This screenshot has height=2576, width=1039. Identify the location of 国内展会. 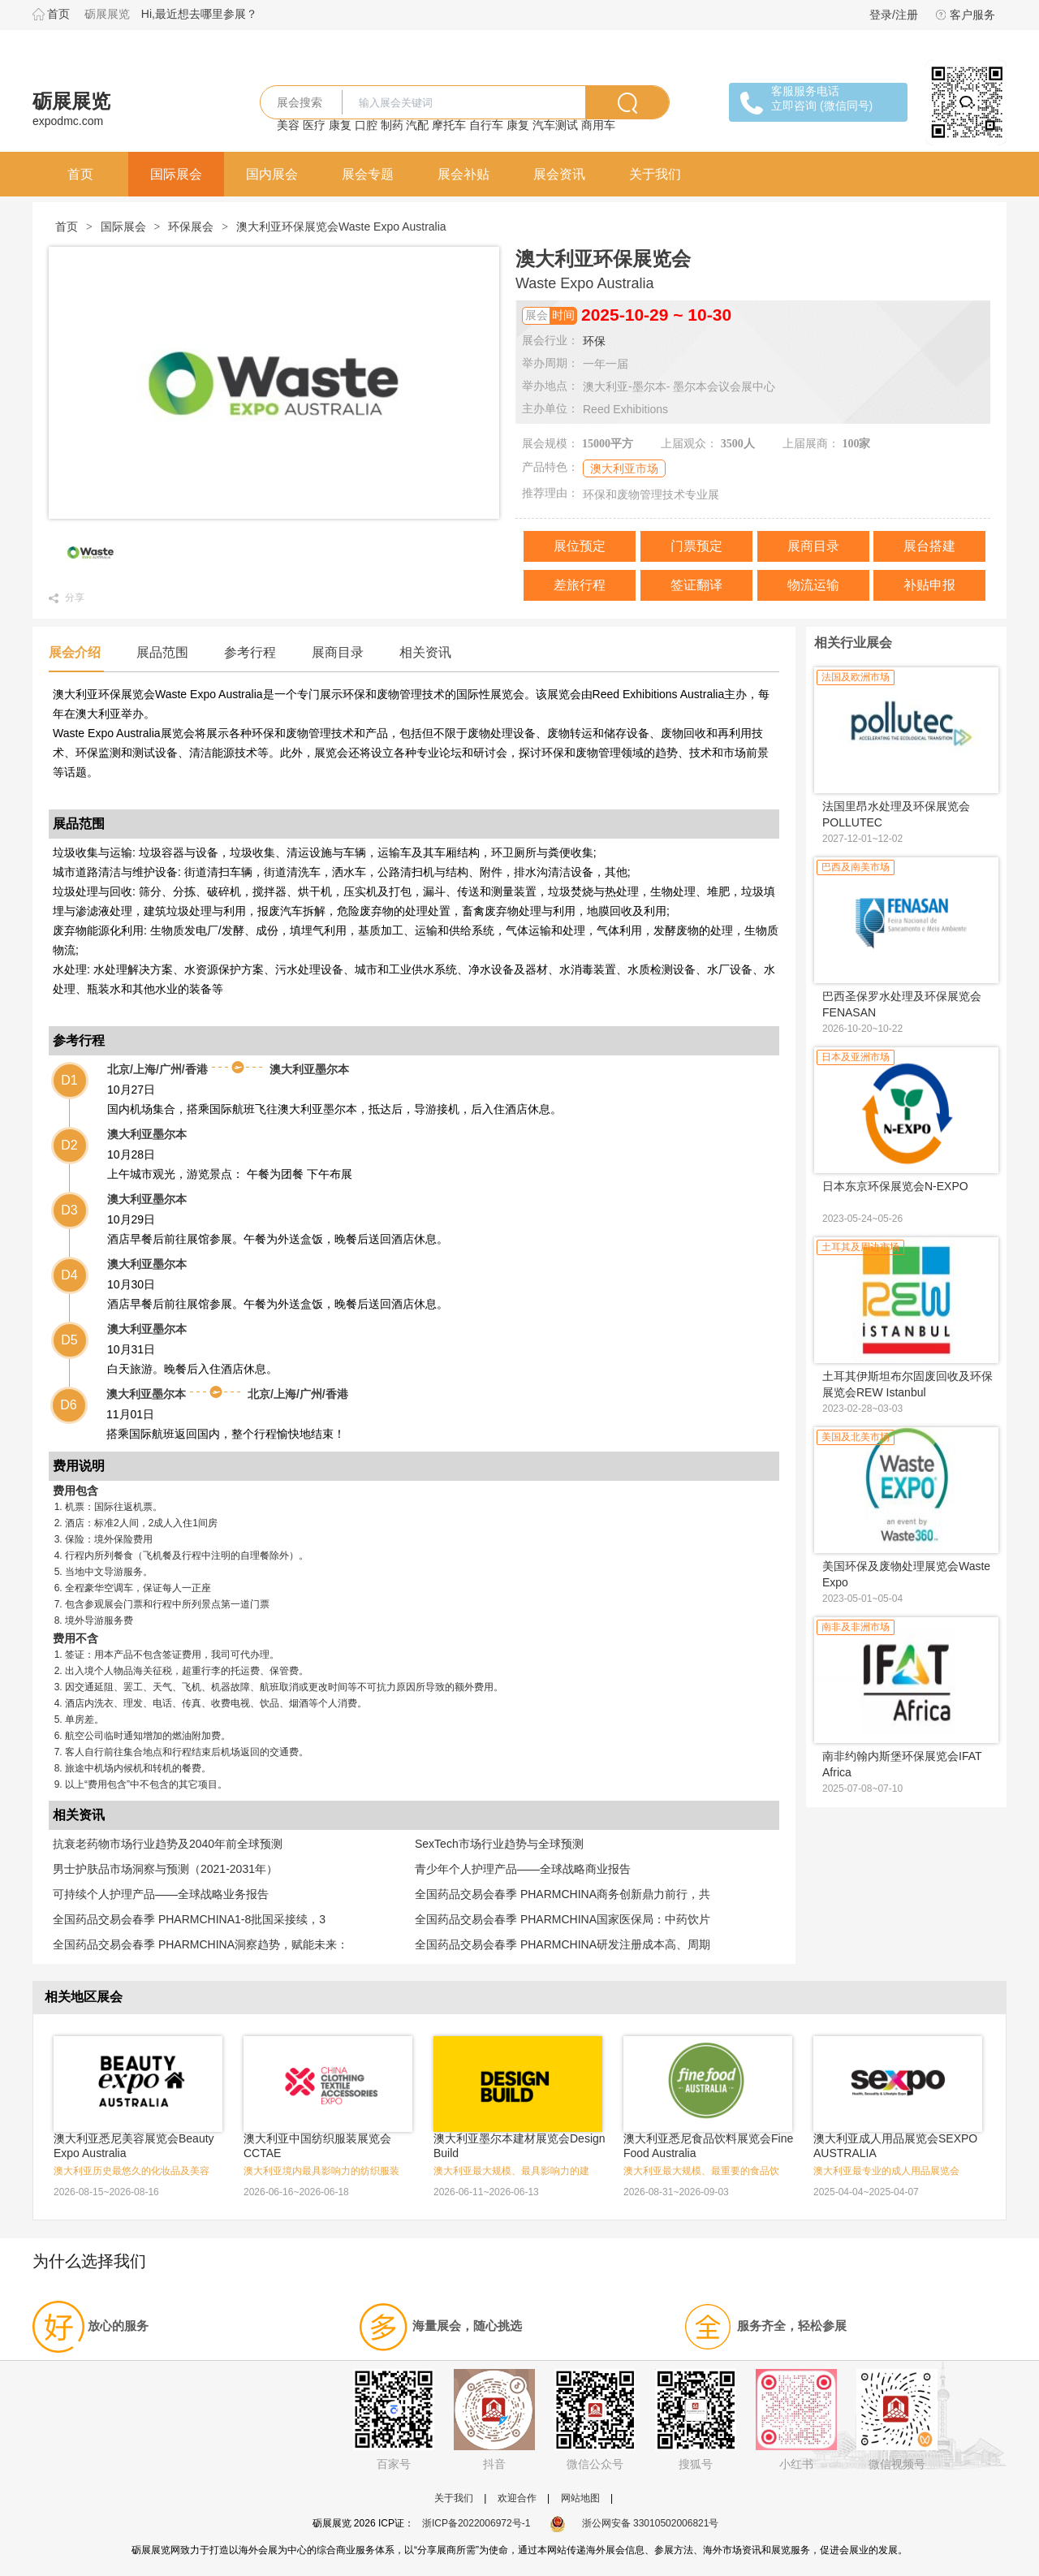
(272, 174).